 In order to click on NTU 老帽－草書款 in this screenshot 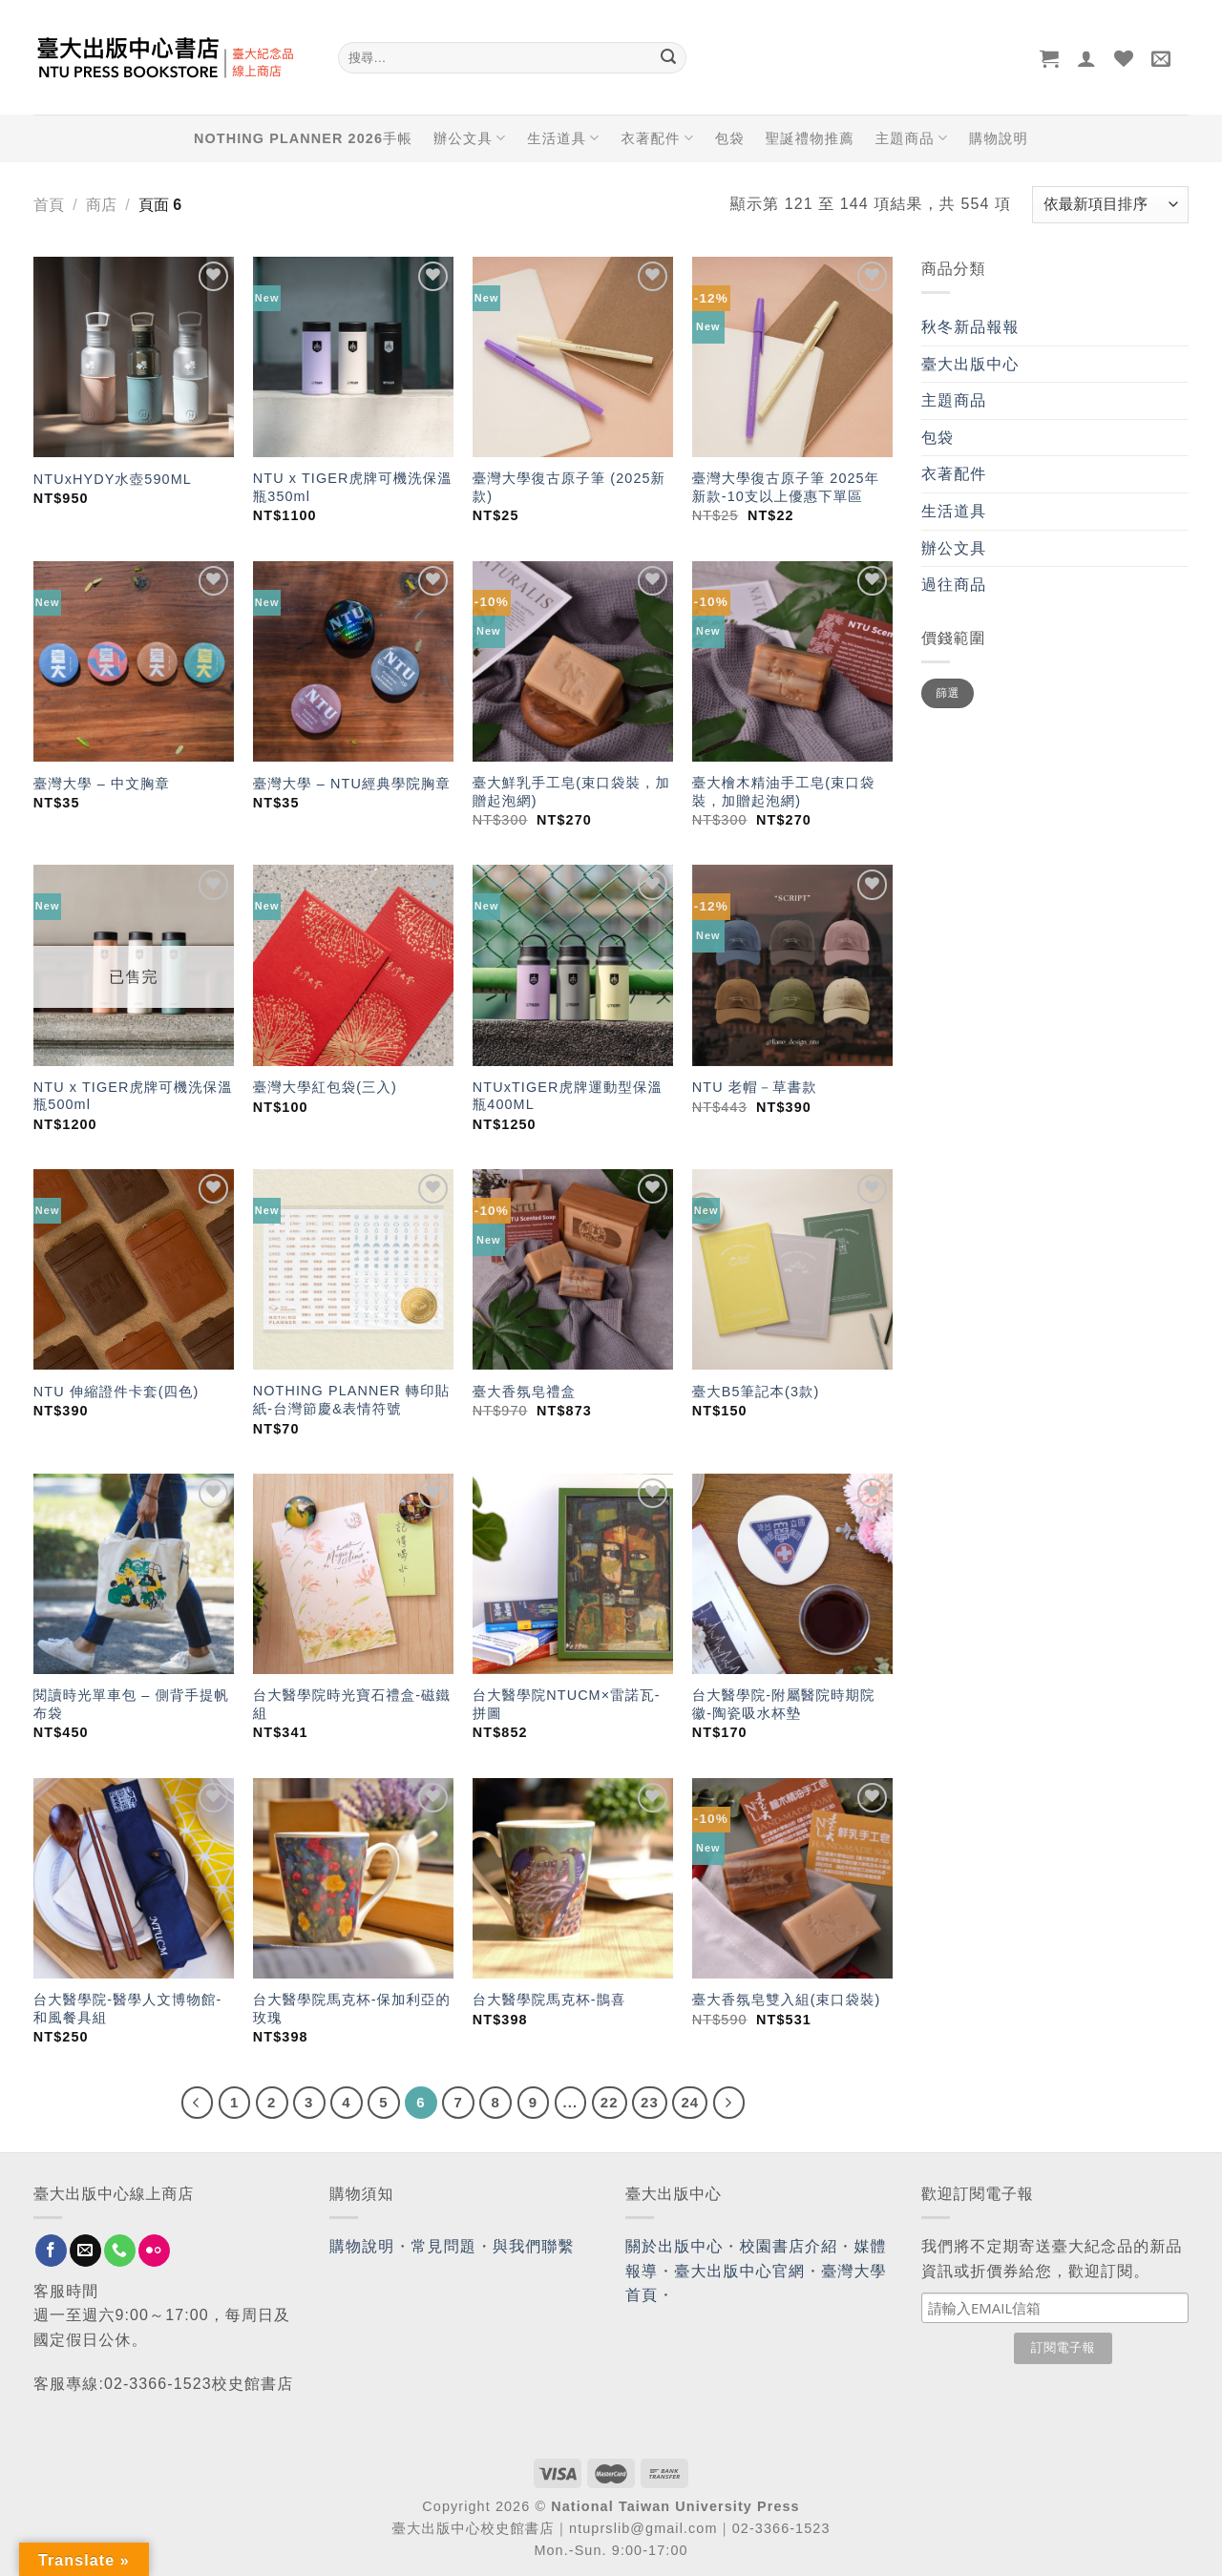, I will do `click(754, 1087)`.